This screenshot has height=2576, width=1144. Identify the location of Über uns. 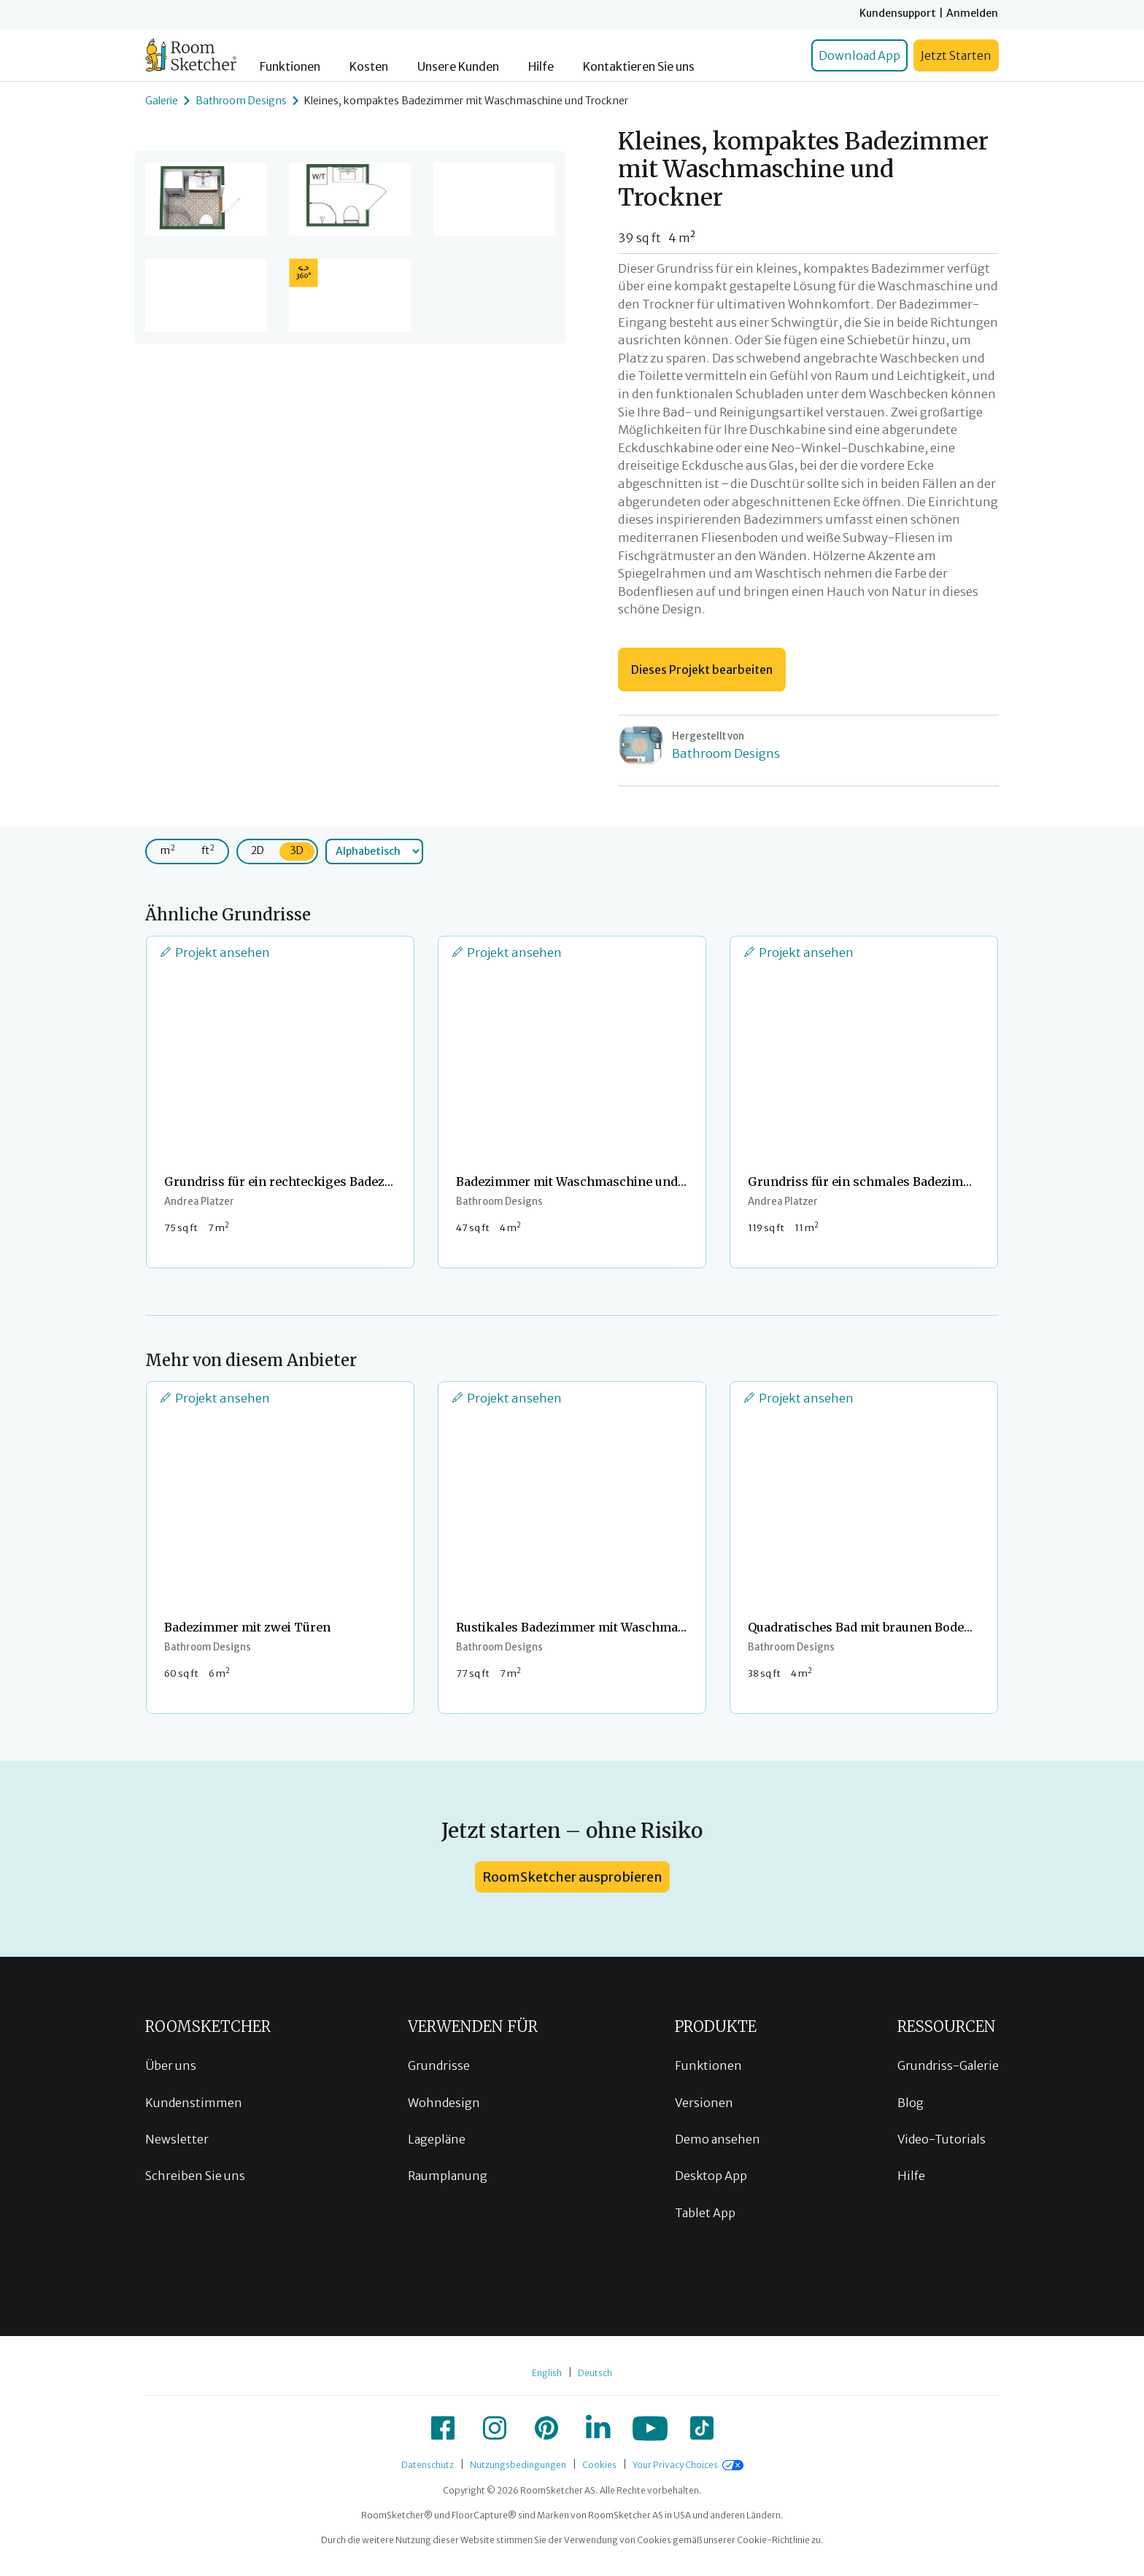
(170, 2065).